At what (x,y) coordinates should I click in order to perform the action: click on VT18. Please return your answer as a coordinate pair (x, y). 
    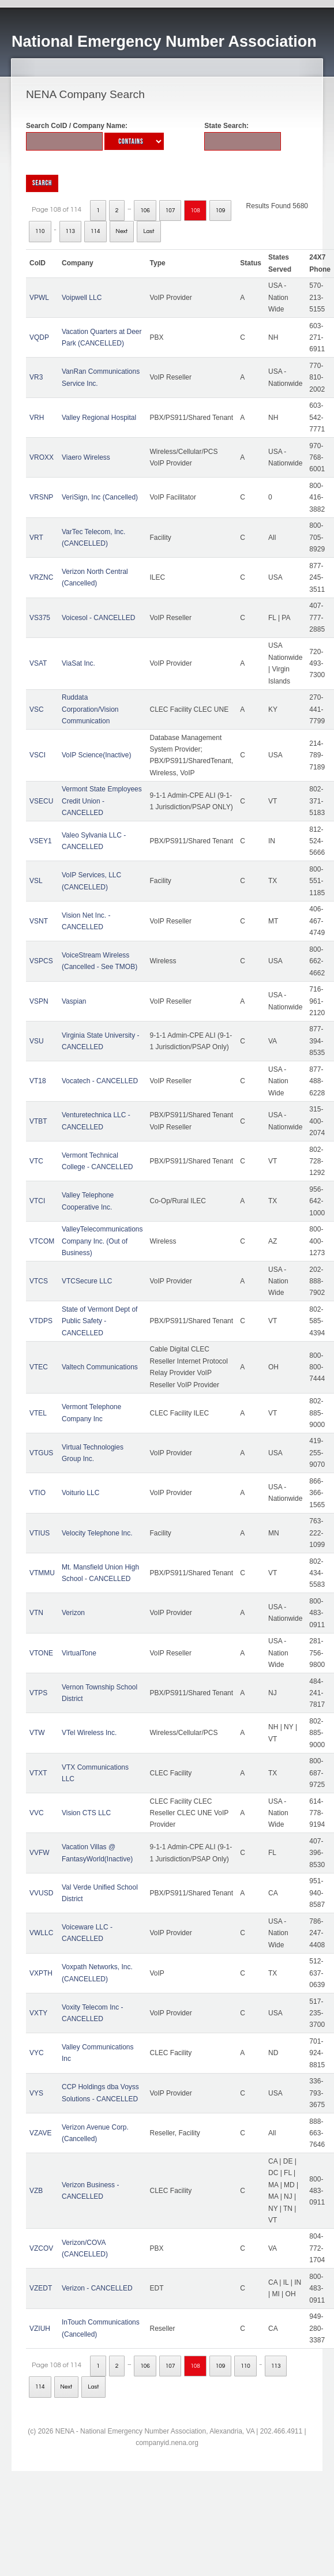
    Looking at the image, I should click on (37, 1081).